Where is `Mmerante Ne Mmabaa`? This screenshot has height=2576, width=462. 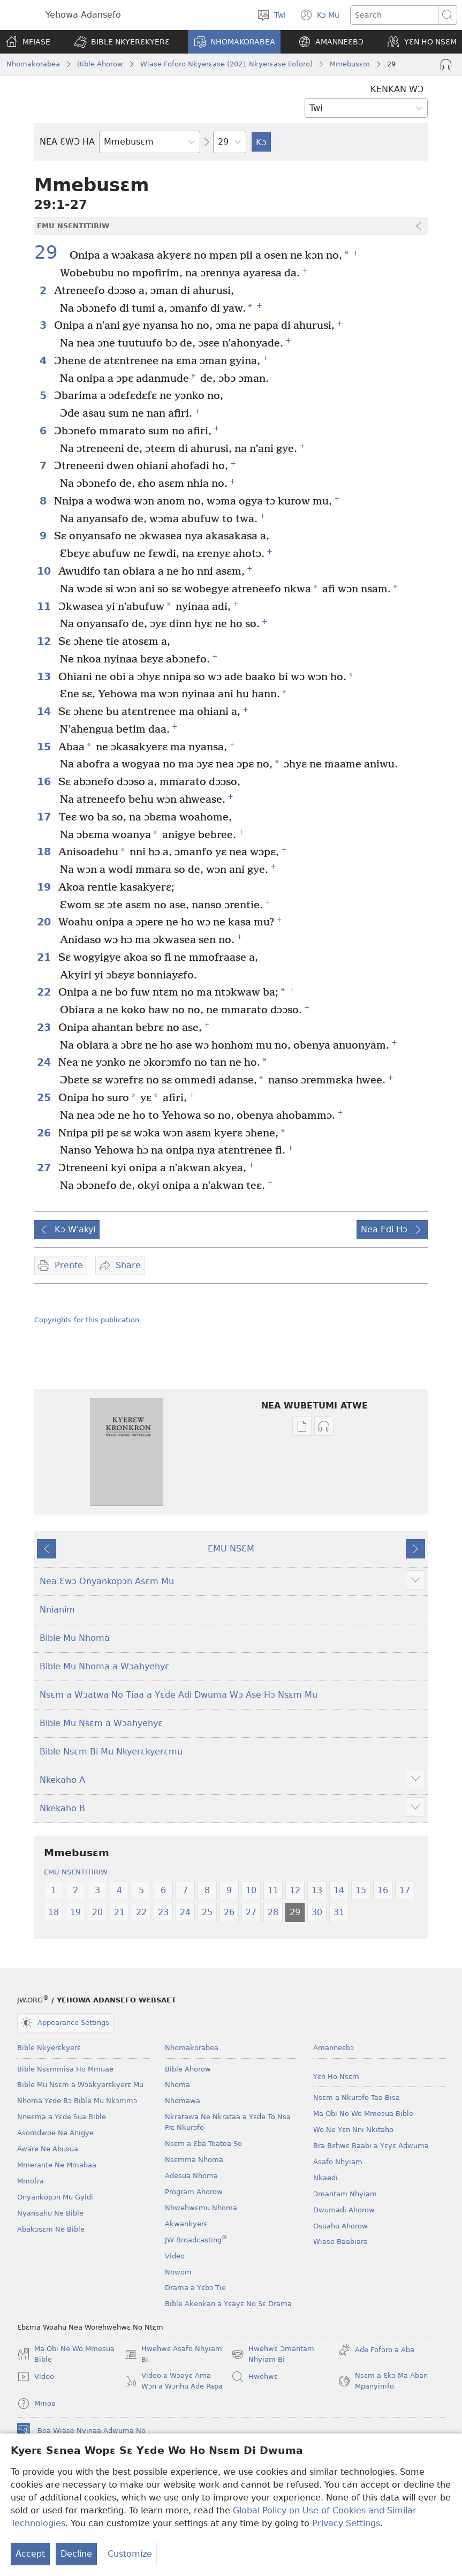 Mmerante Ne Mmabaa is located at coordinates (56, 2165).